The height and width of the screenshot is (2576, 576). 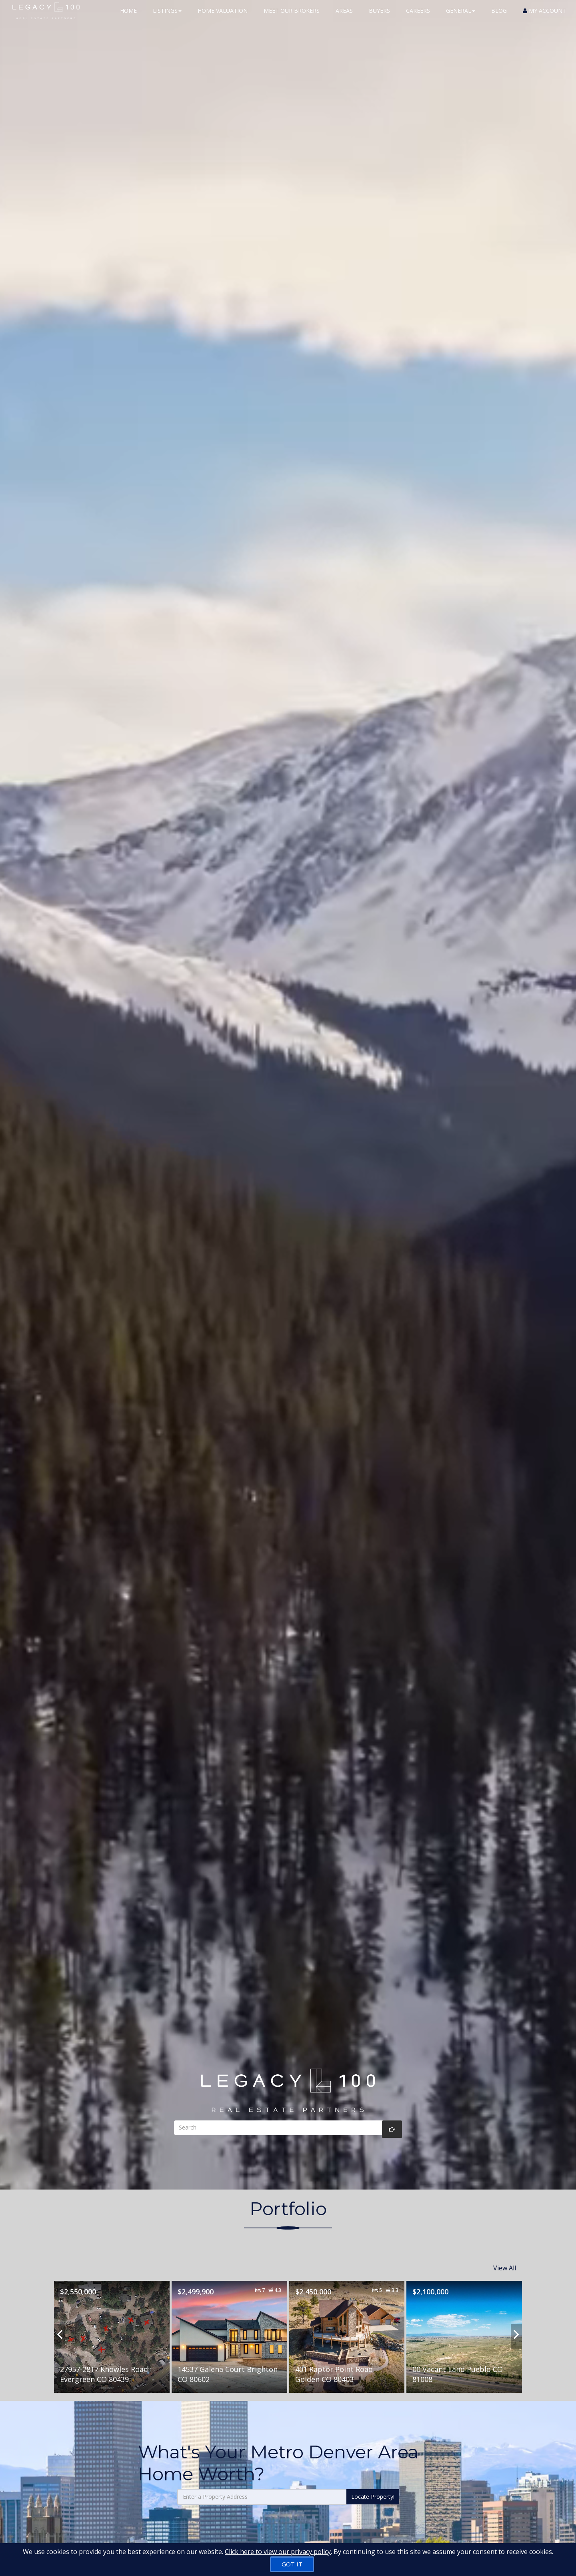 What do you see at coordinates (223, 16) in the screenshot?
I see `Home Valuation` at bounding box center [223, 16].